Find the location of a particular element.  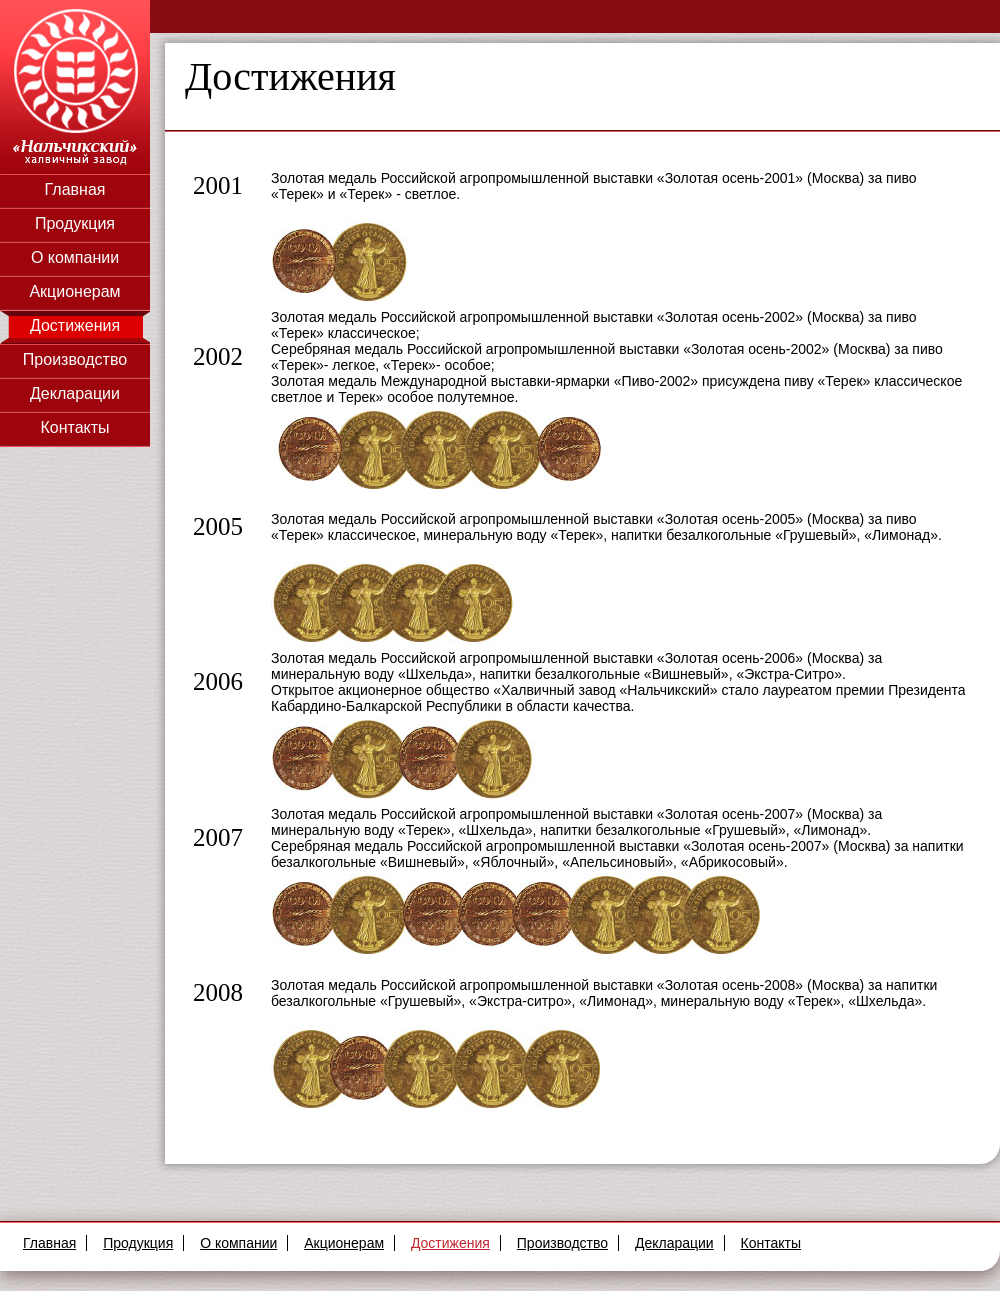

Достижения is located at coordinates (75, 325).